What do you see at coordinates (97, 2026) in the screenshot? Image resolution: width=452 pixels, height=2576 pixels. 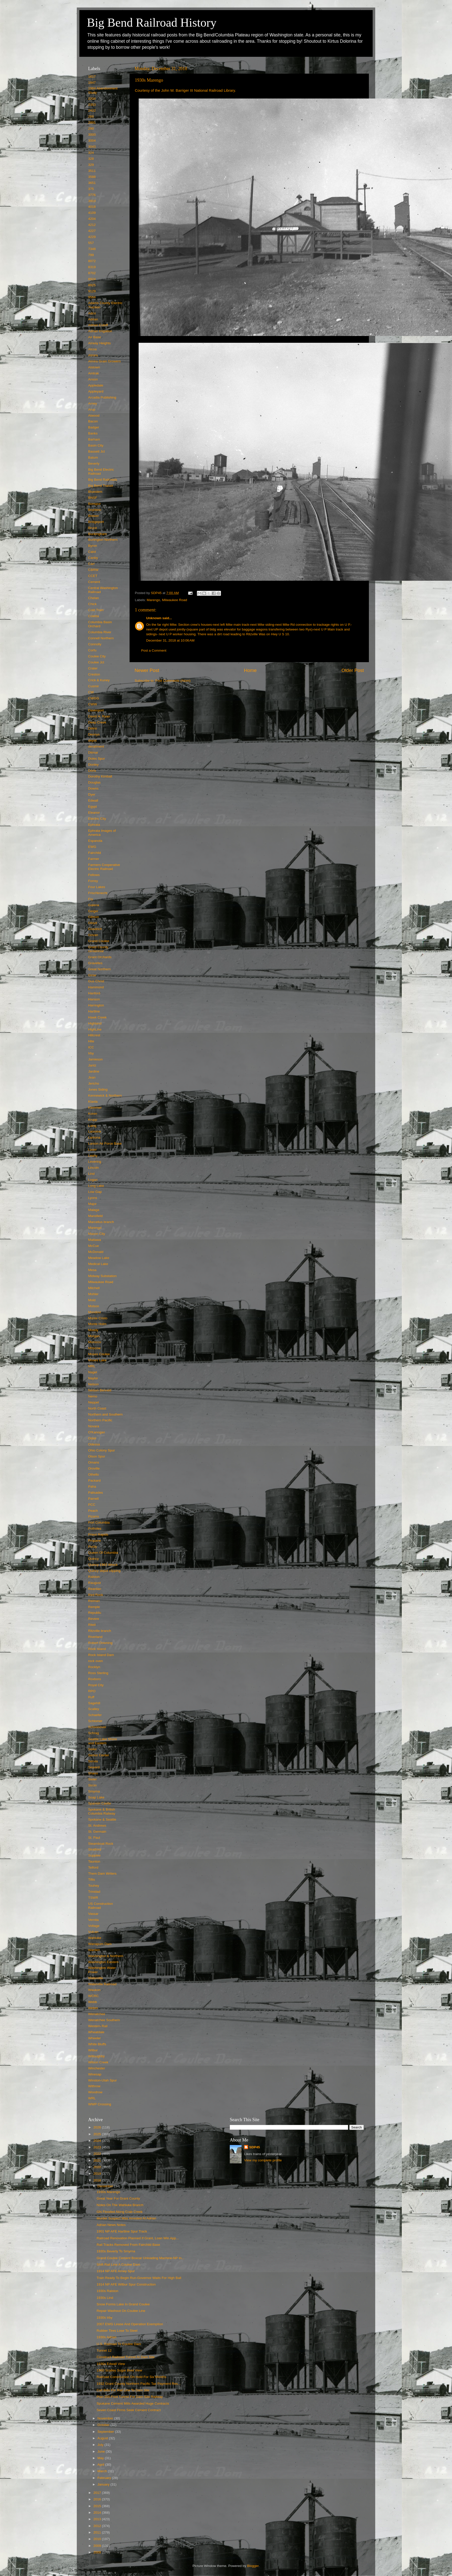 I see `Western Rail` at bounding box center [97, 2026].